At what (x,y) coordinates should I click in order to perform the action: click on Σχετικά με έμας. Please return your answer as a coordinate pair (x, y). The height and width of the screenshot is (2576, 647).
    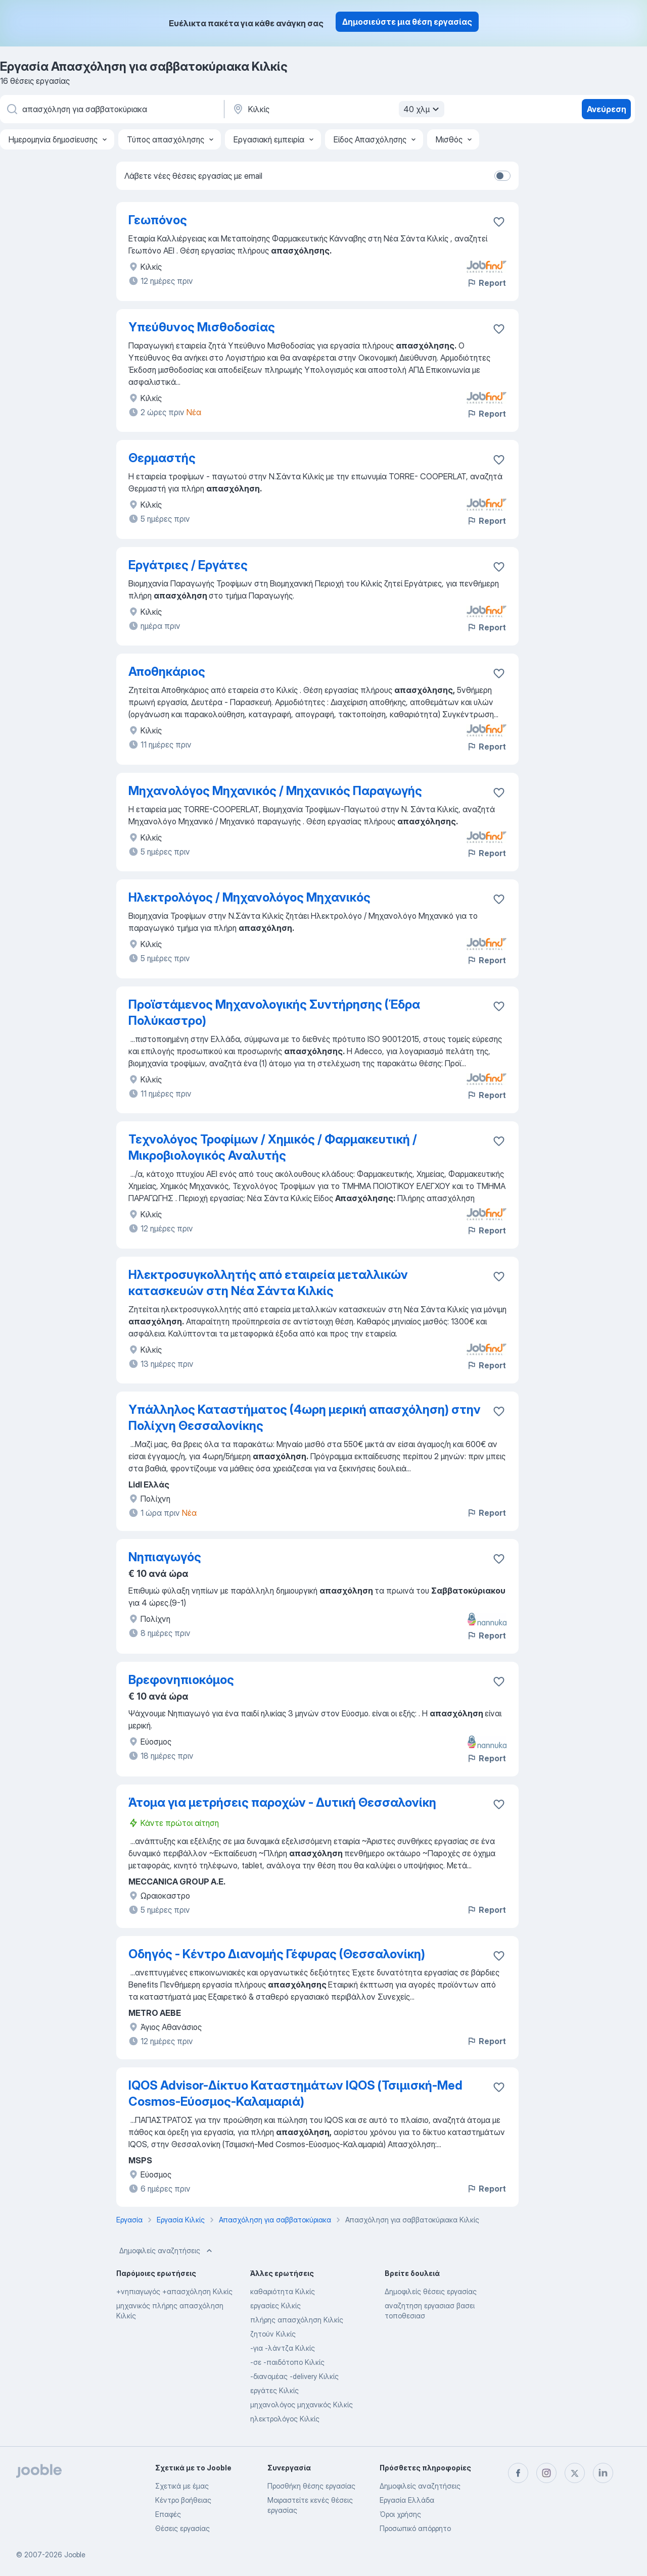
    Looking at the image, I should click on (182, 2486).